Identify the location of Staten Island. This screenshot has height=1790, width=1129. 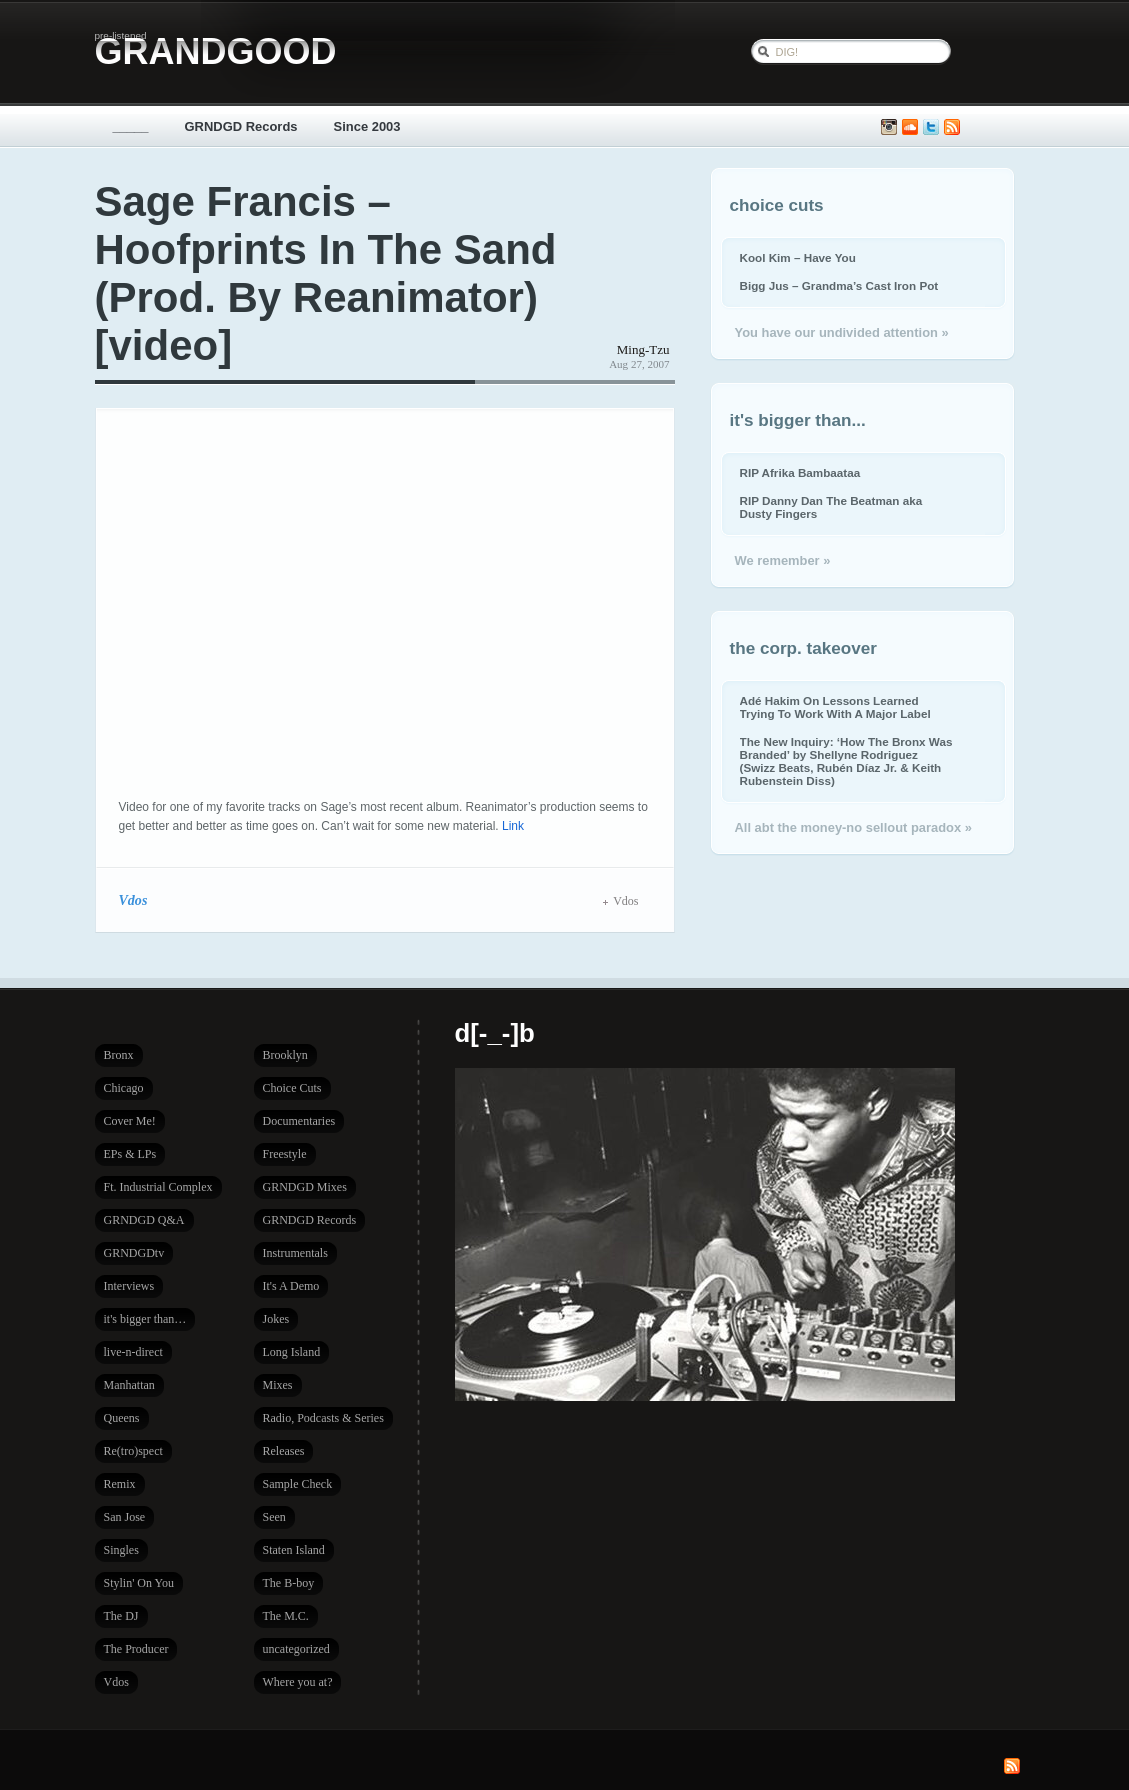
(294, 1550).